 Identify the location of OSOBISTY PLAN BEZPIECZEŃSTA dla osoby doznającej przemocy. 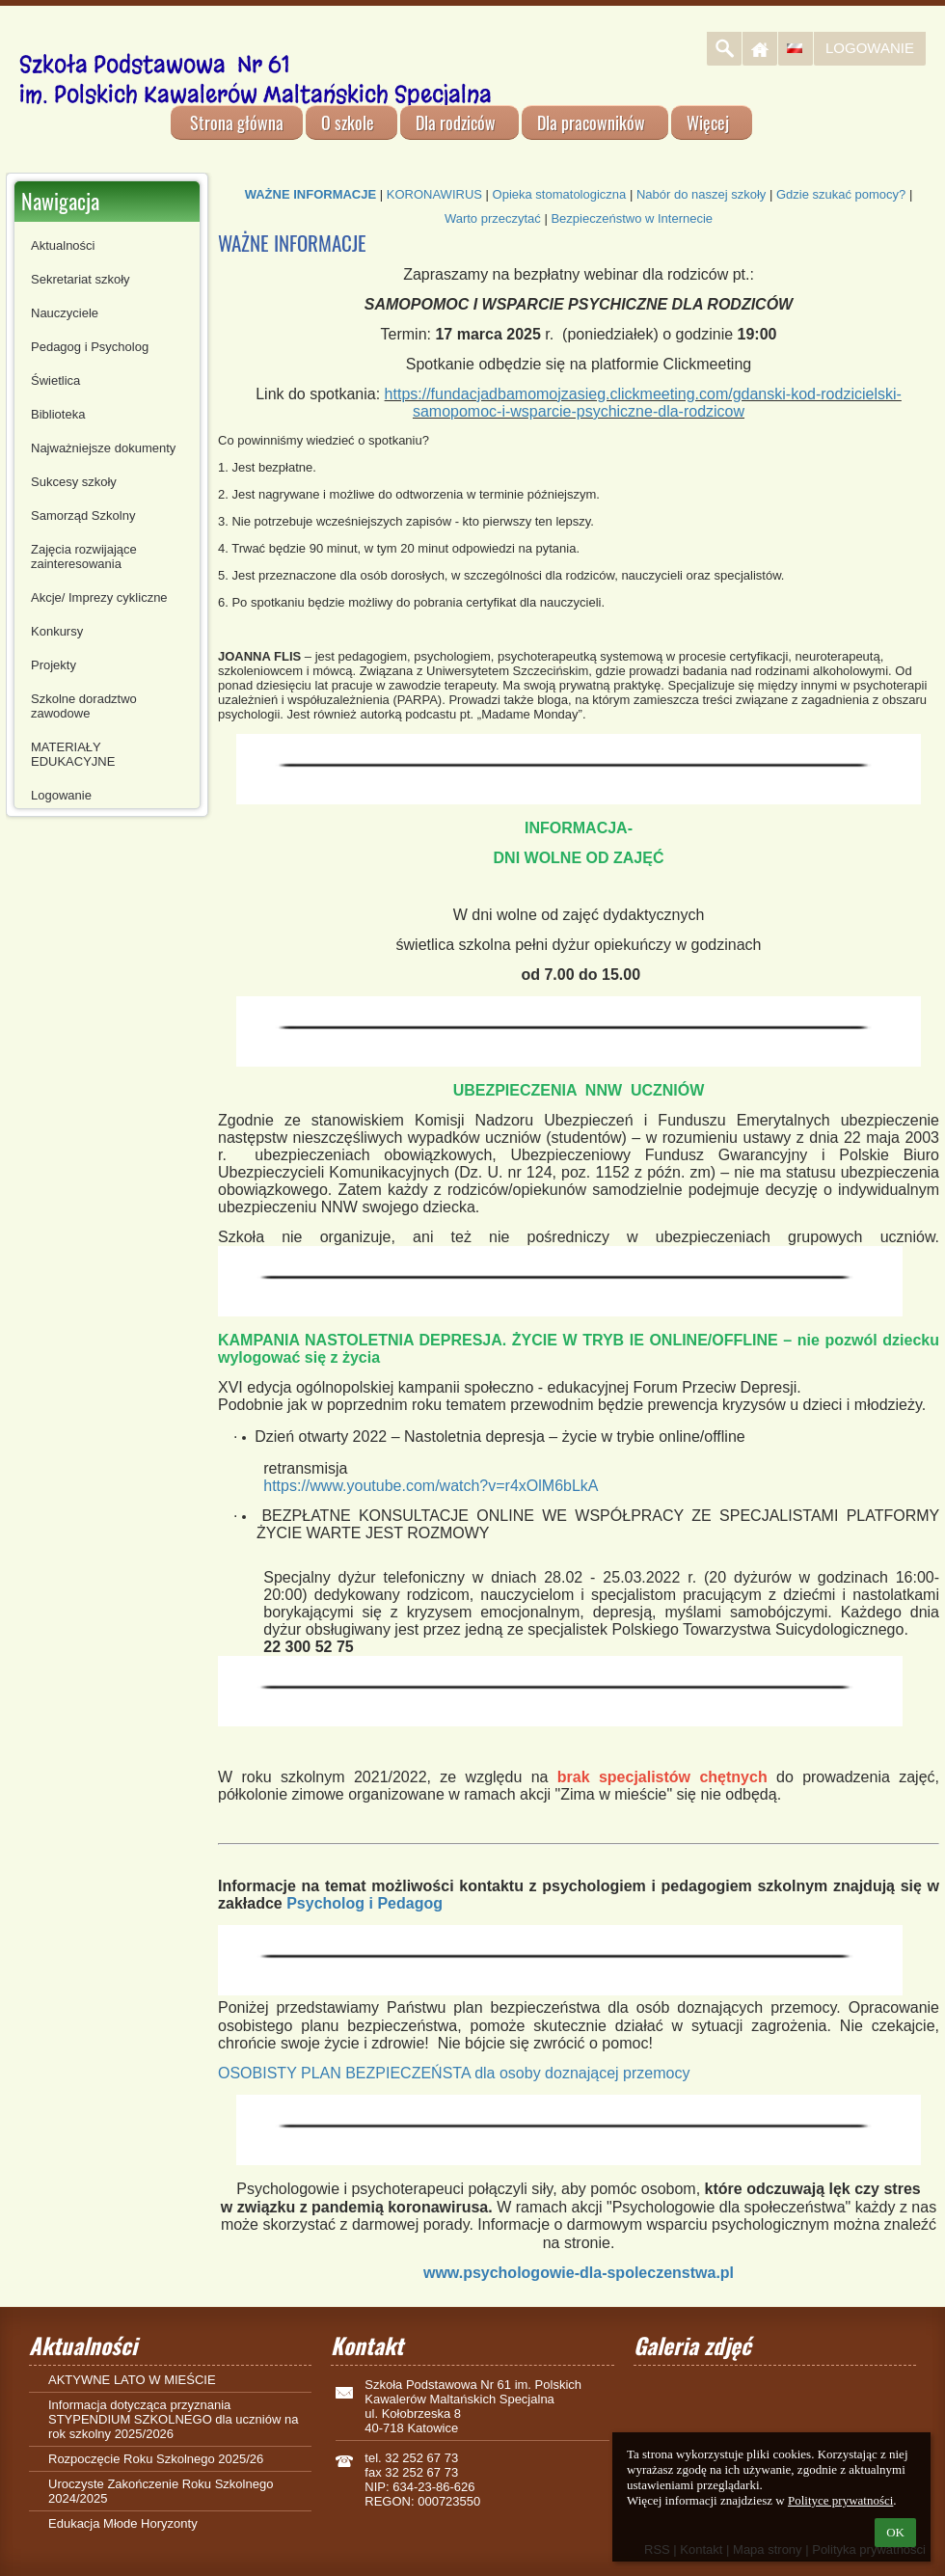
(453, 2073).